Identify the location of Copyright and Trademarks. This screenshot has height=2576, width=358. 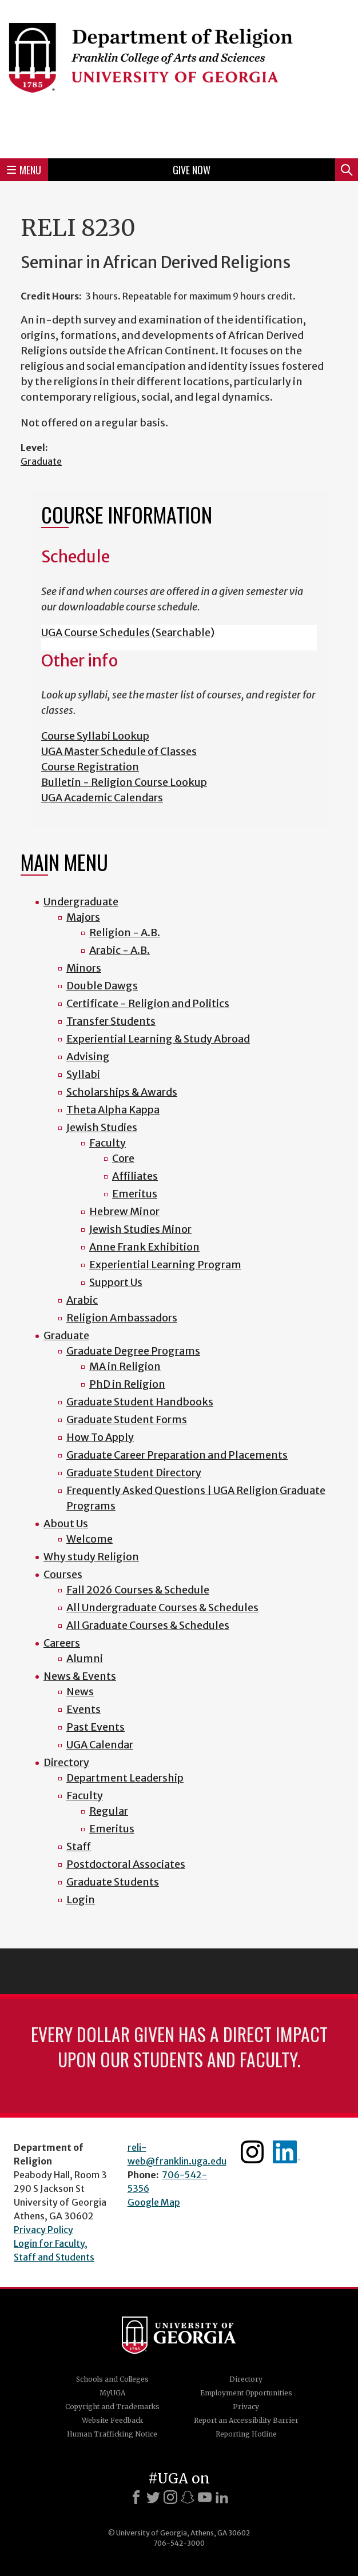
(112, 2406).